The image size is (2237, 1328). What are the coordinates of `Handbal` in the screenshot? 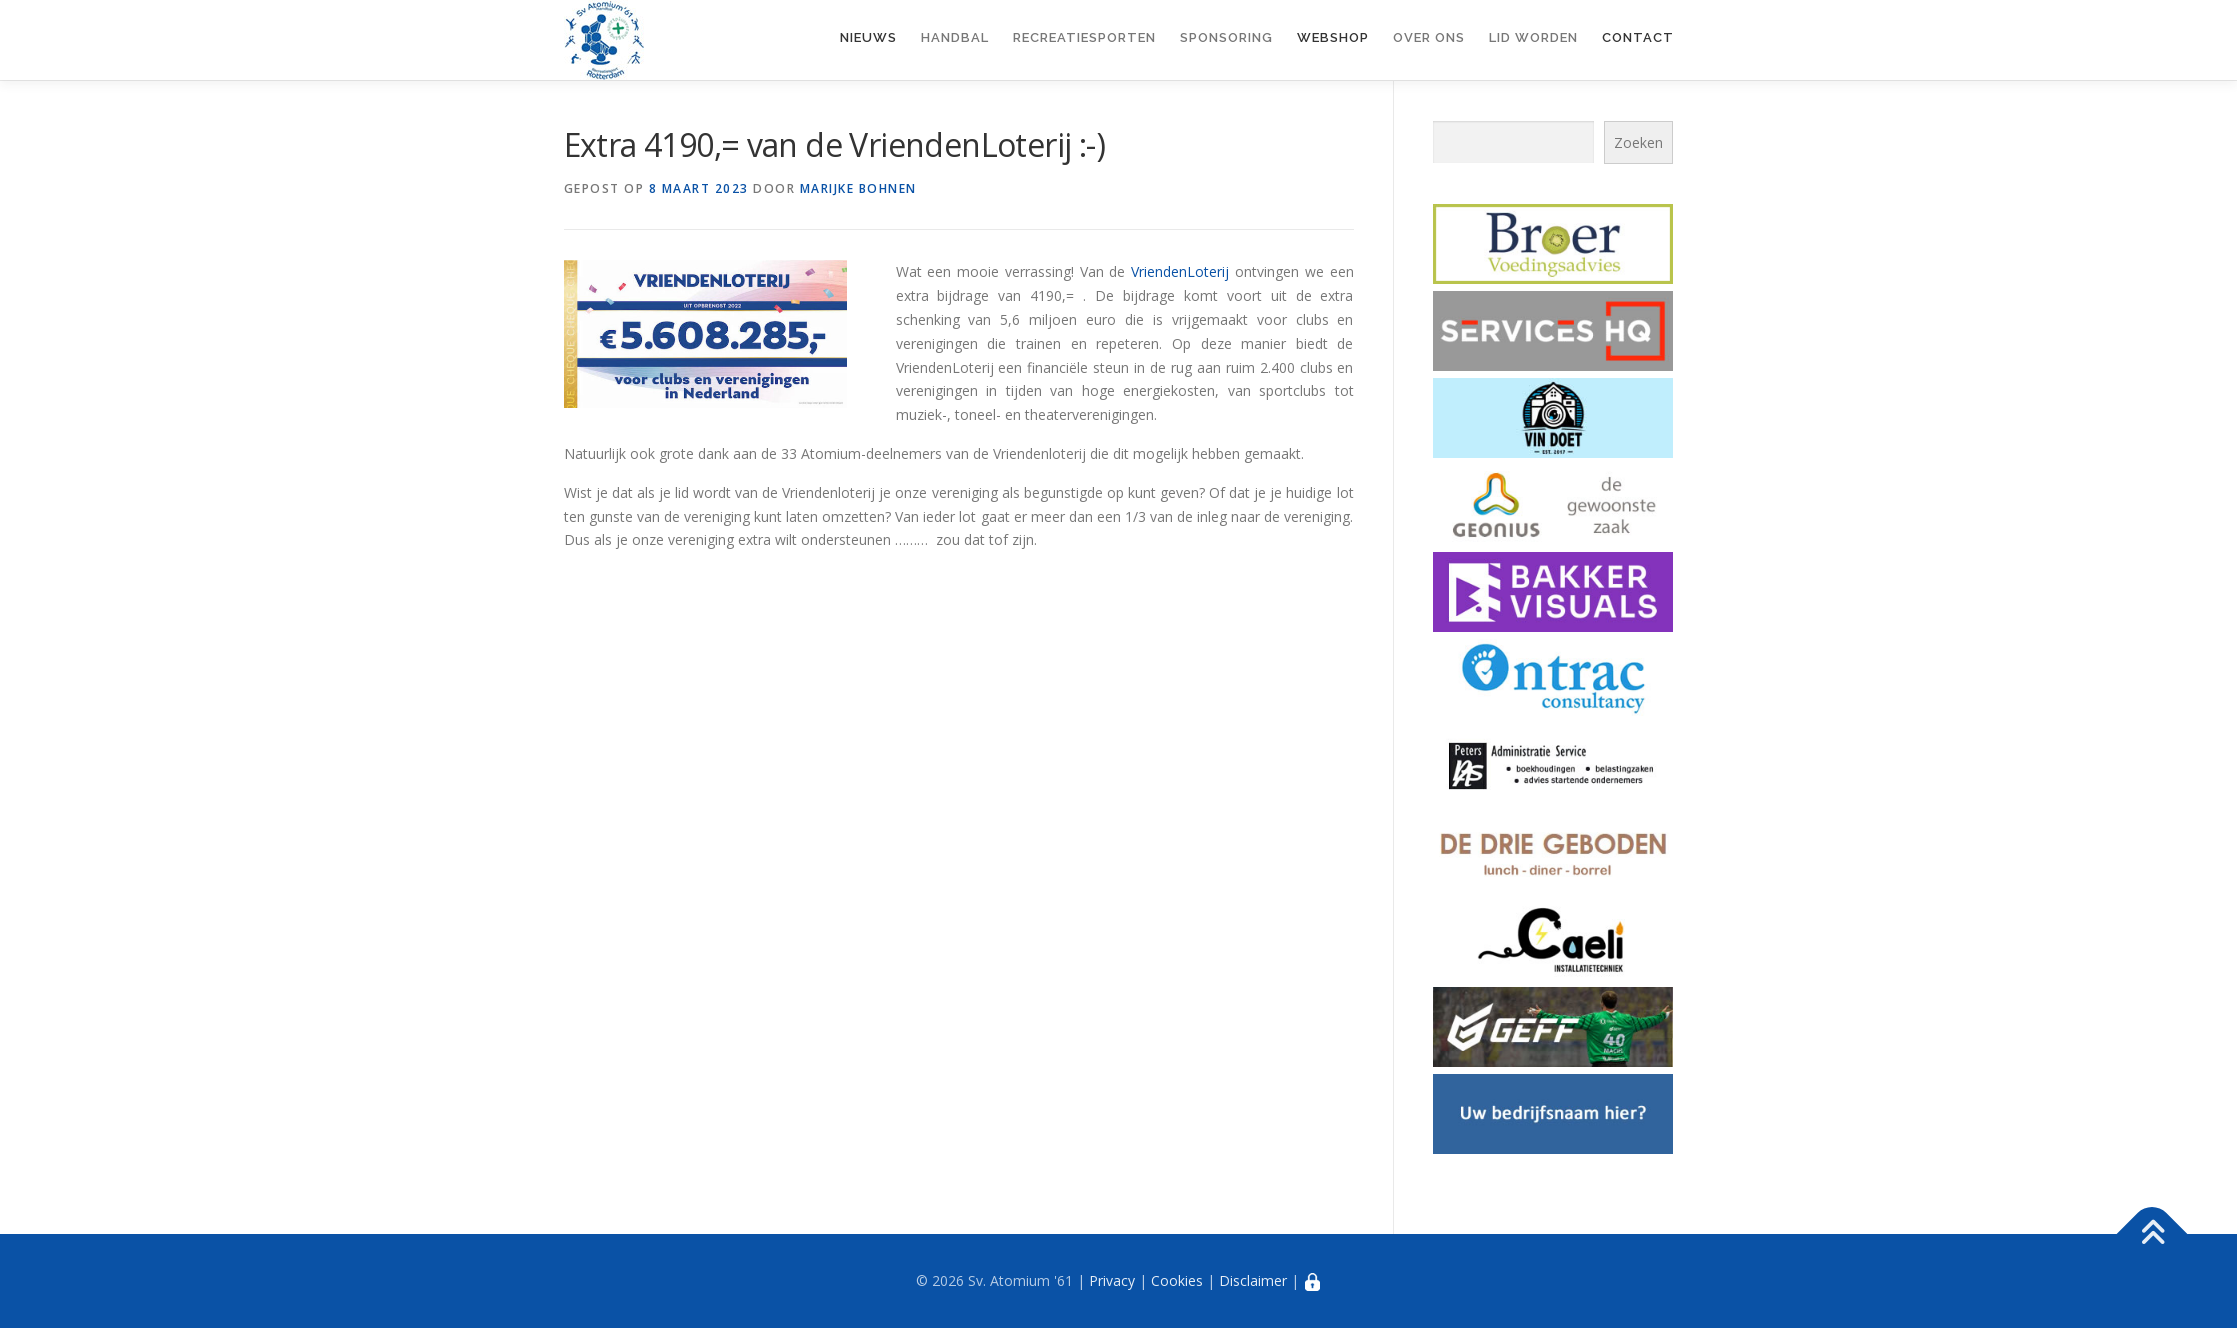 It's located at (955, 37).